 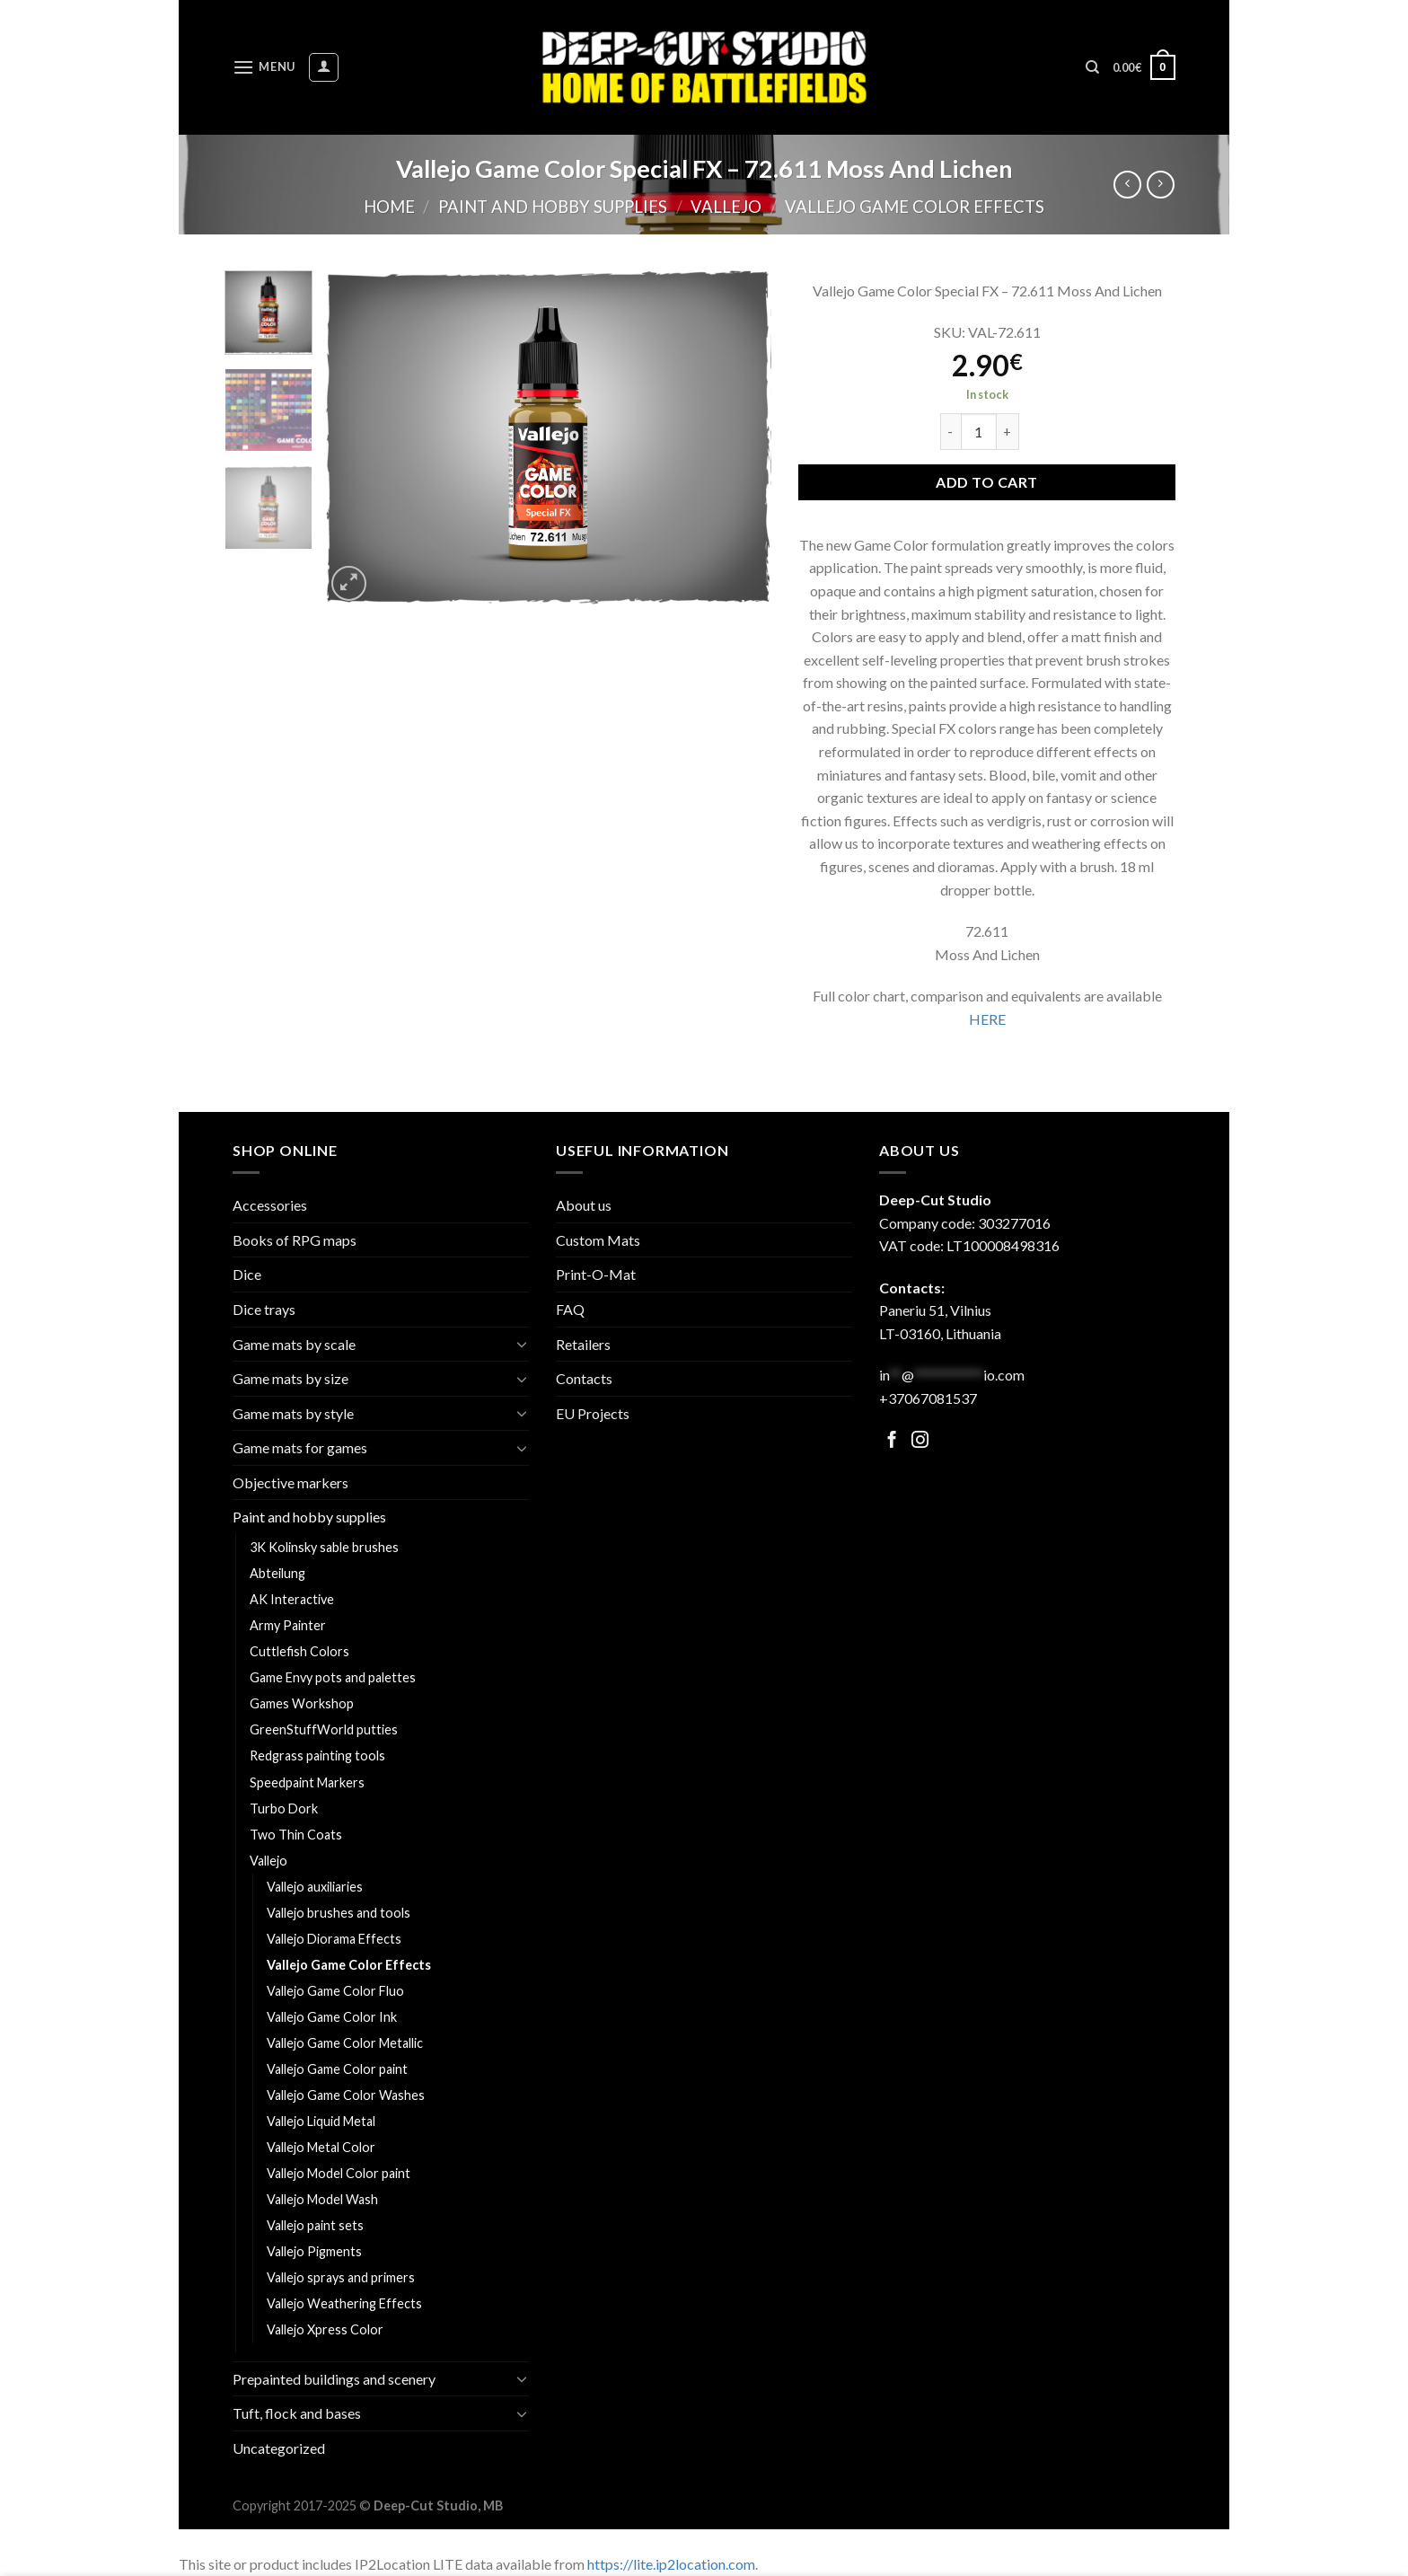 What do you see at coordinates (324, 1547) in the screenshot?
I see `3K Kolinsky sable brushes` at bounding box center [324, 1547].